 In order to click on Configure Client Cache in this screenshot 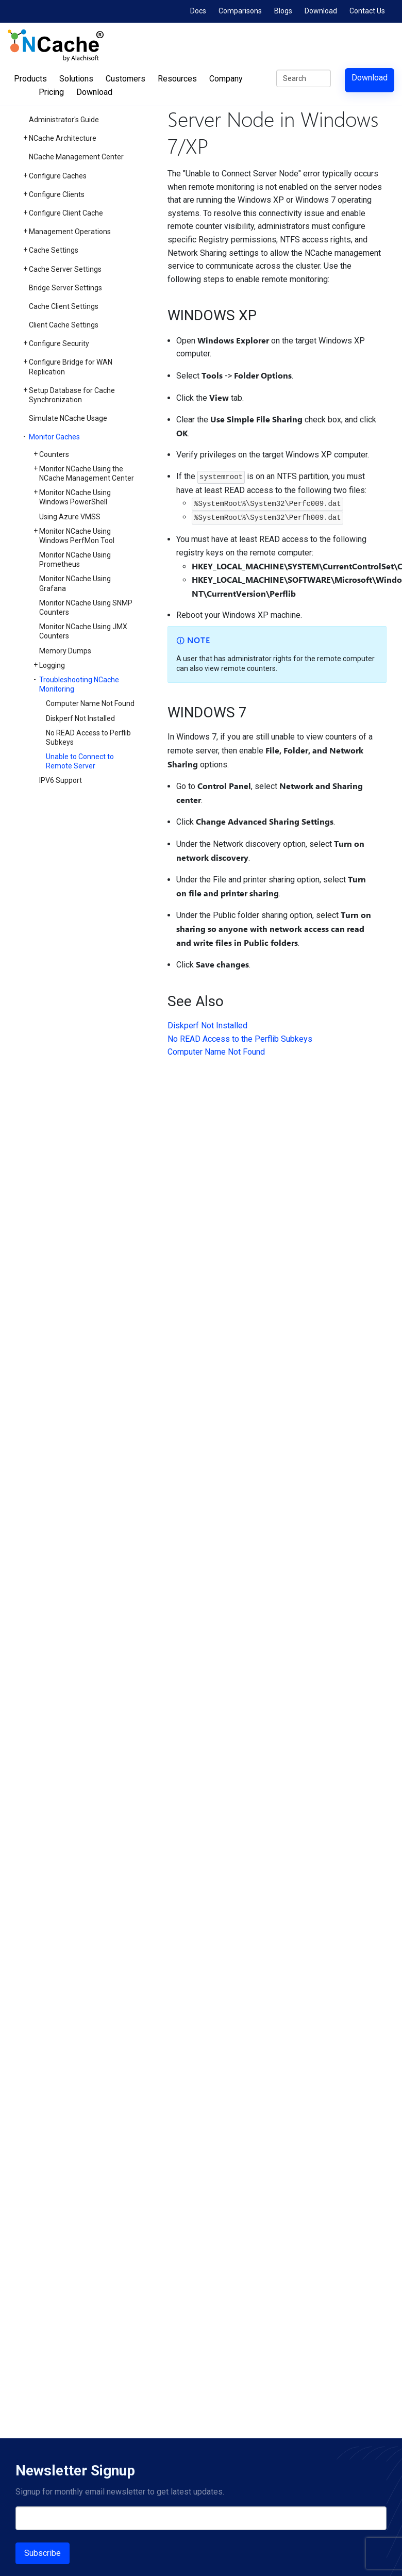, I will do `click(66, 213)`.